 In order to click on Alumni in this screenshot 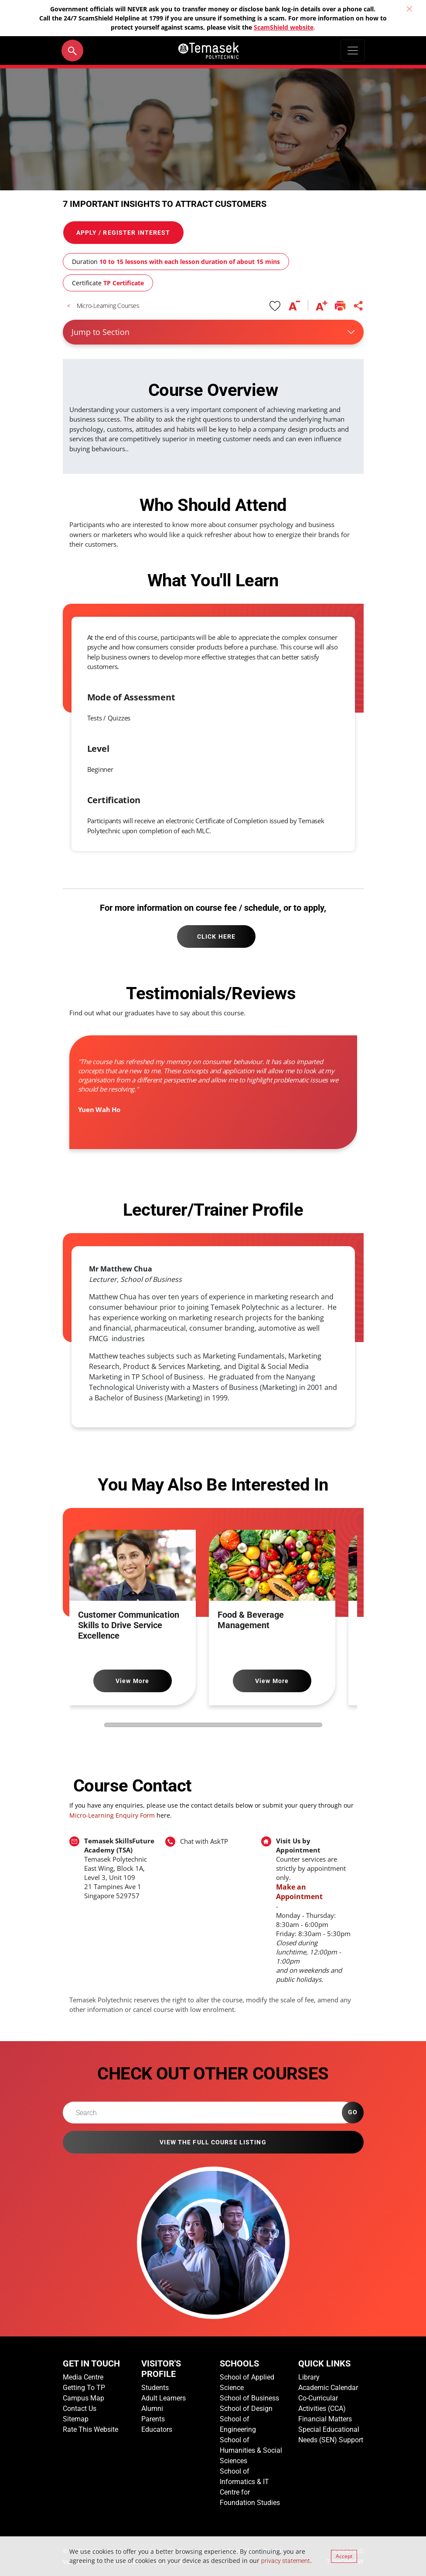, I will do `click(152, 2408)`.